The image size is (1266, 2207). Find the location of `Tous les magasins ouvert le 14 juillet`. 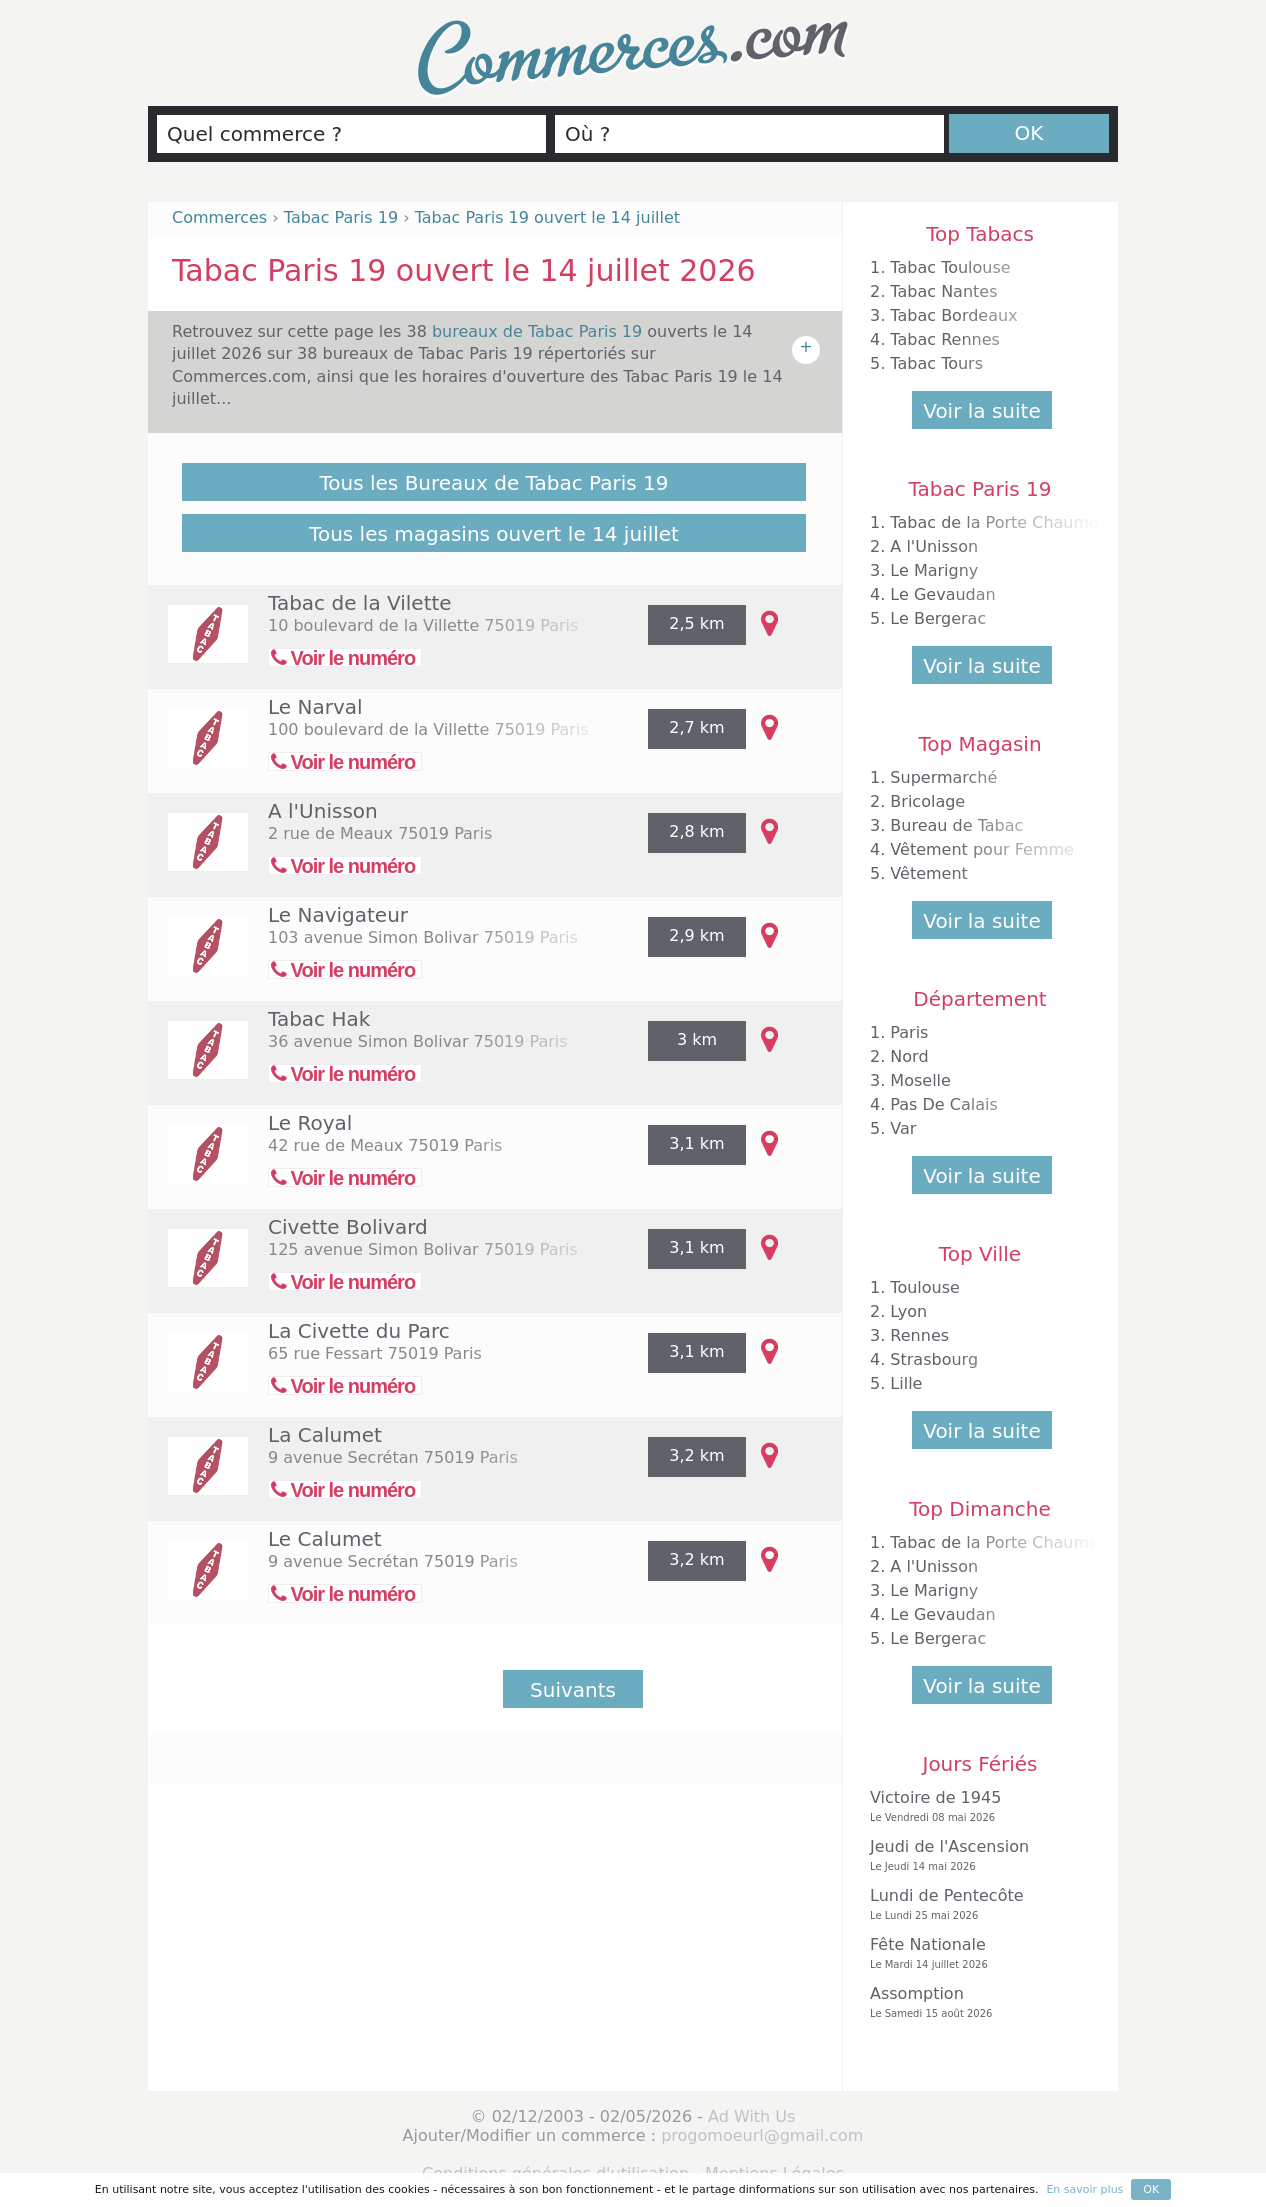

Tous les magasins ouvert le 14 juillet is located at coordinates (494, 534).